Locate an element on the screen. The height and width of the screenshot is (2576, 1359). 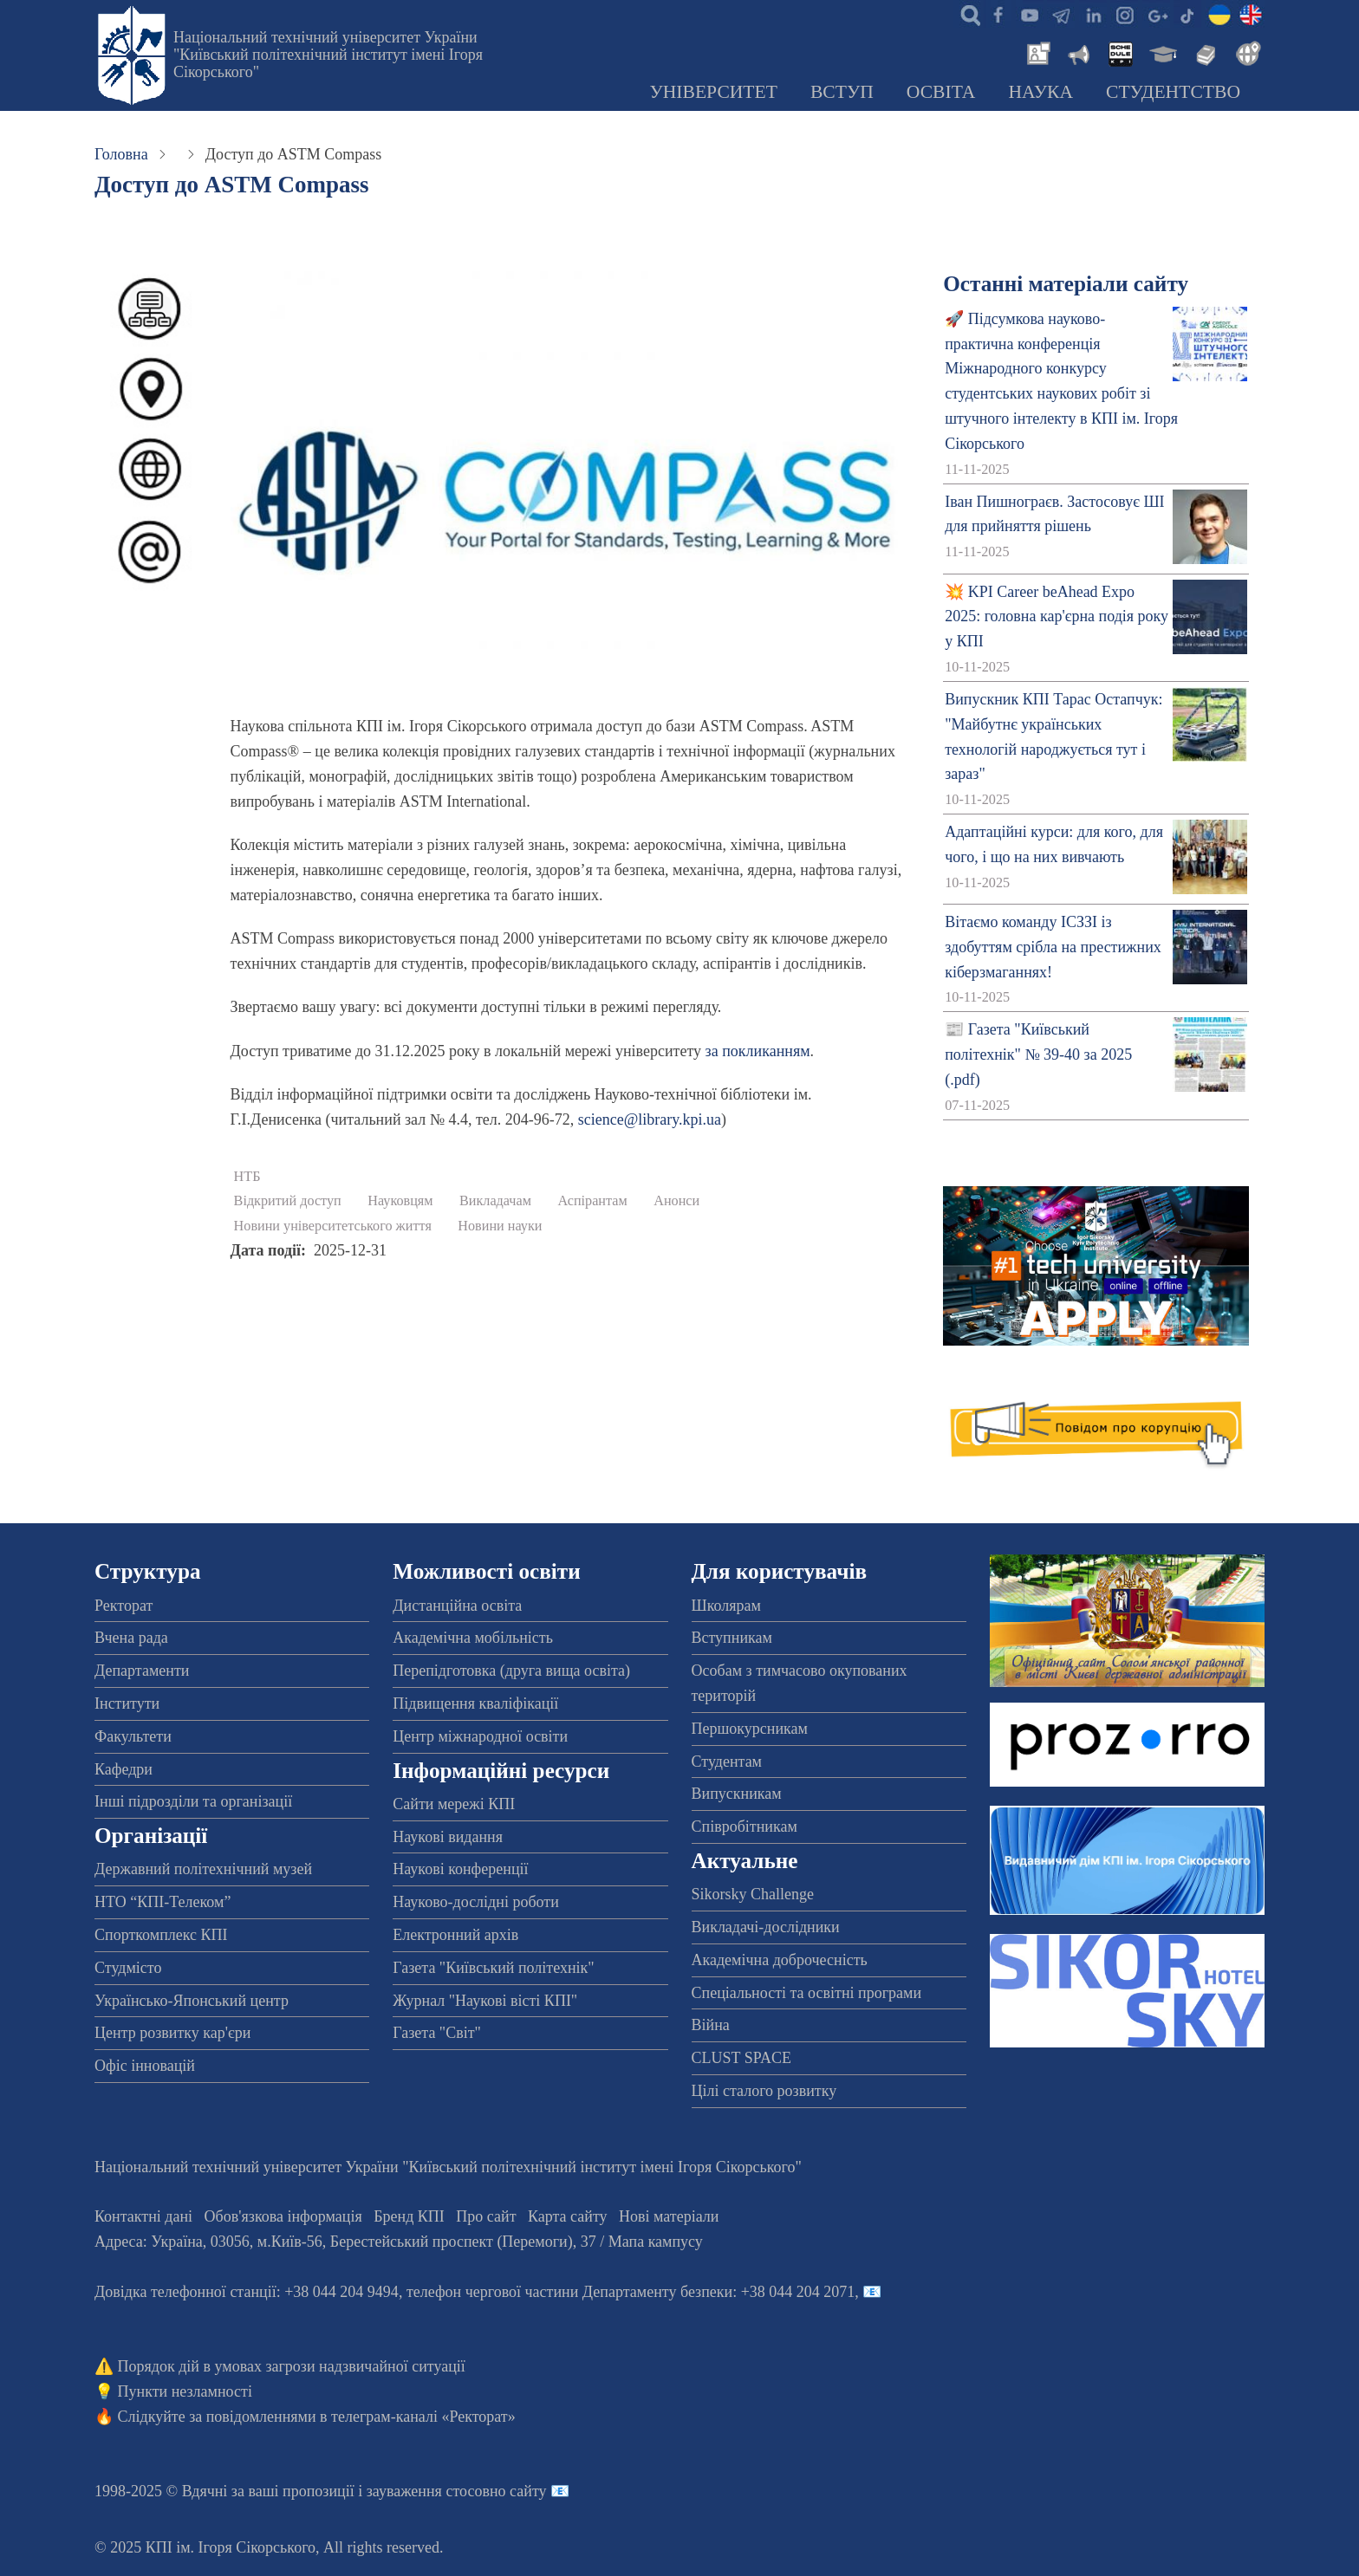
Новини університетського життя is located at coordinates (333, 1226).